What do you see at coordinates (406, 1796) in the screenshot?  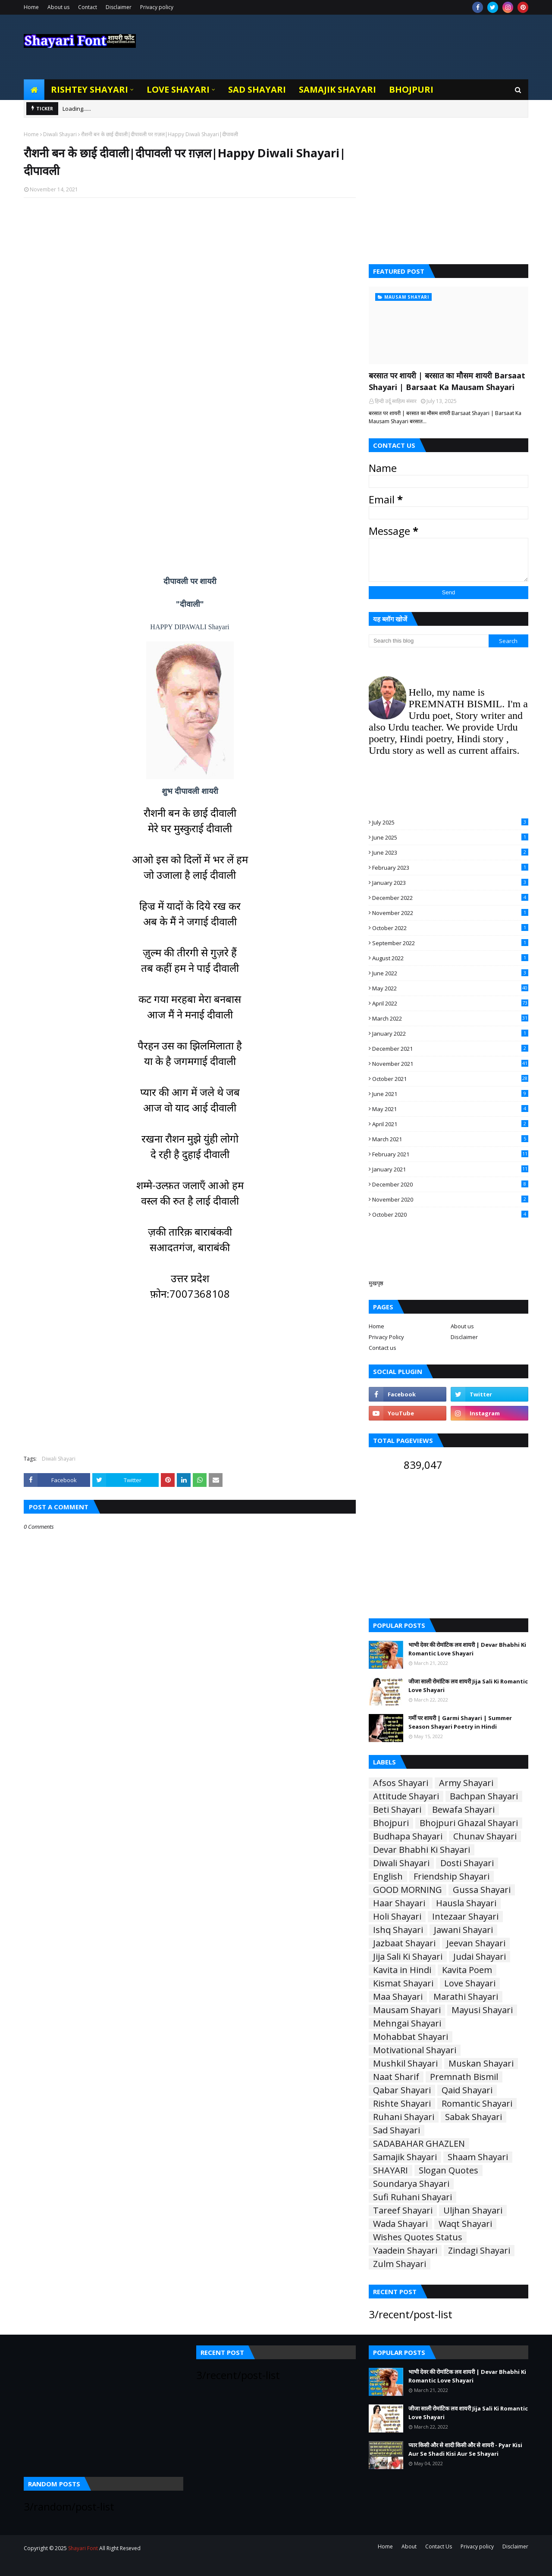 I see `Attitude Shayari` at bounding box center [406, 1796].